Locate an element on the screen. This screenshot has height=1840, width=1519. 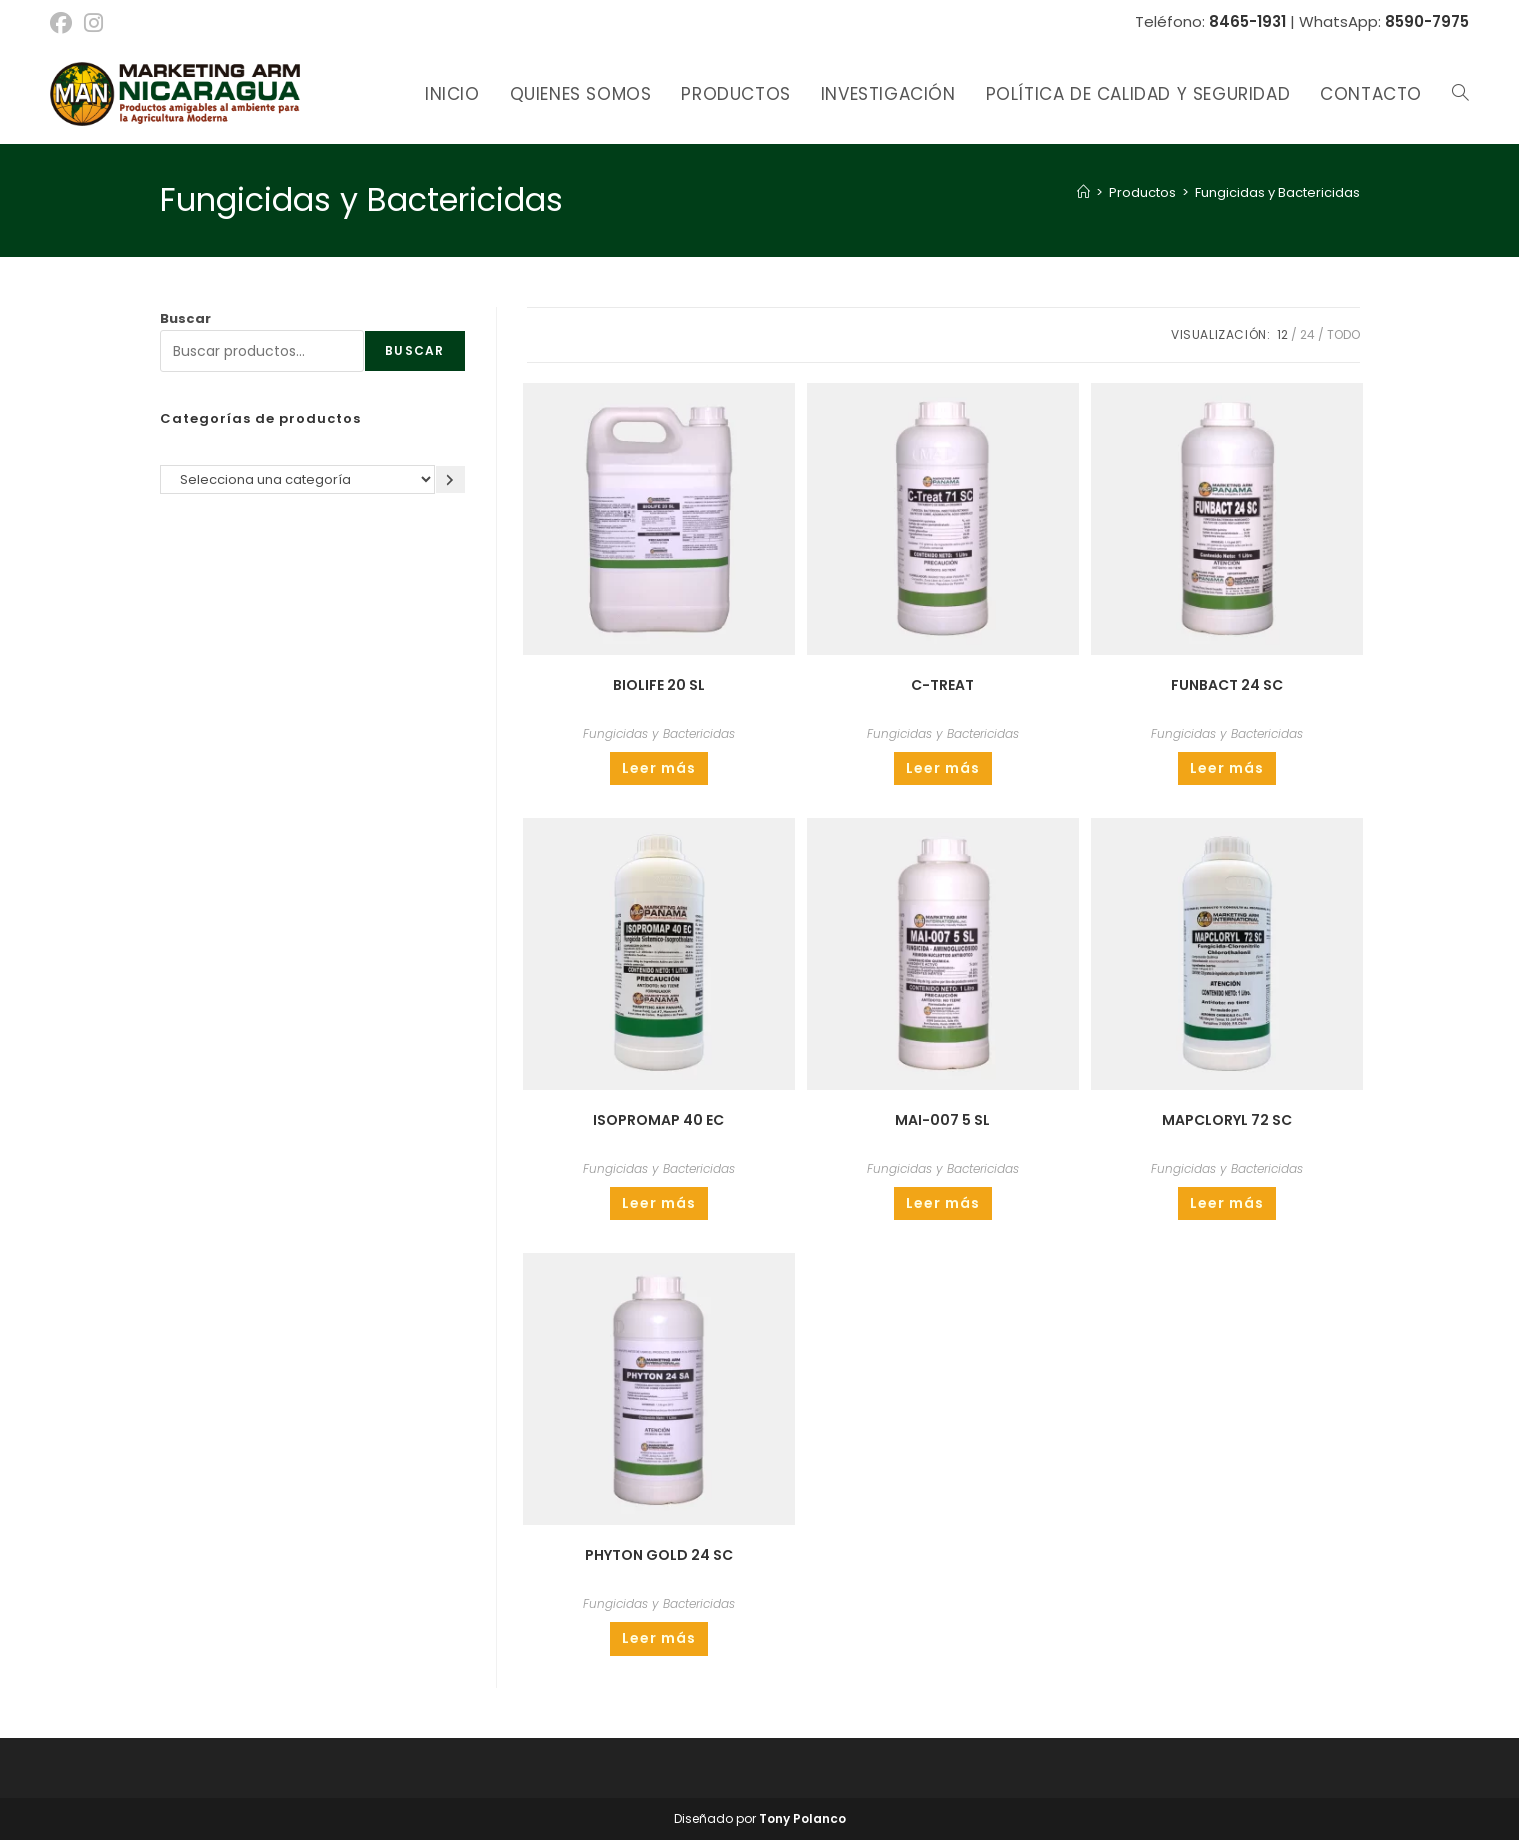
8465-1931 is located at coordinates (1247, 21).